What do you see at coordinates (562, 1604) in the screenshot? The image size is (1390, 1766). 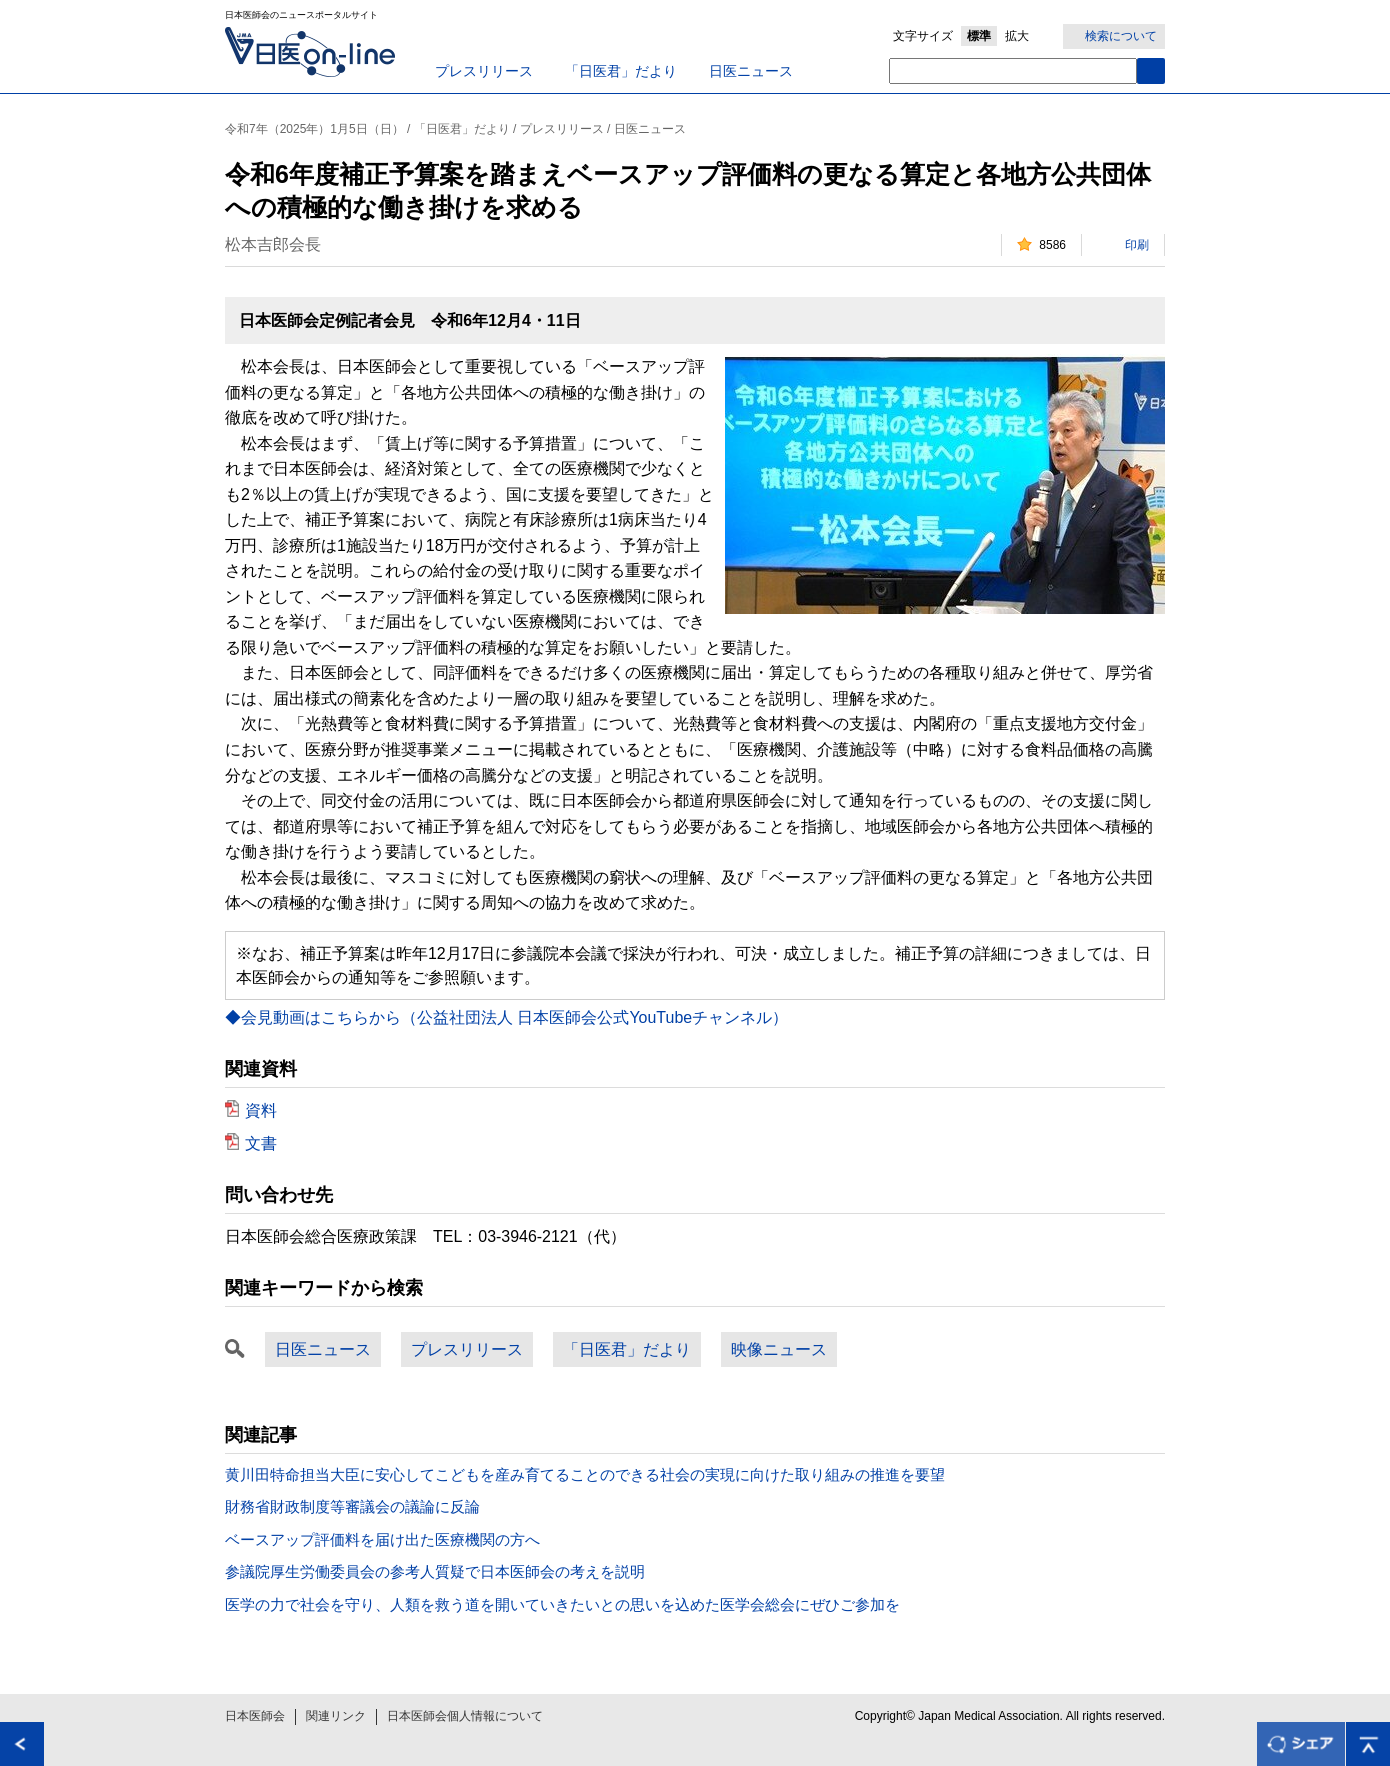 I see `医学の力で社会を守り、人類を救う道を開いていきたいとの思いを込めた医学会総会にぜひご参加を` at bounding box center [562, 1604].